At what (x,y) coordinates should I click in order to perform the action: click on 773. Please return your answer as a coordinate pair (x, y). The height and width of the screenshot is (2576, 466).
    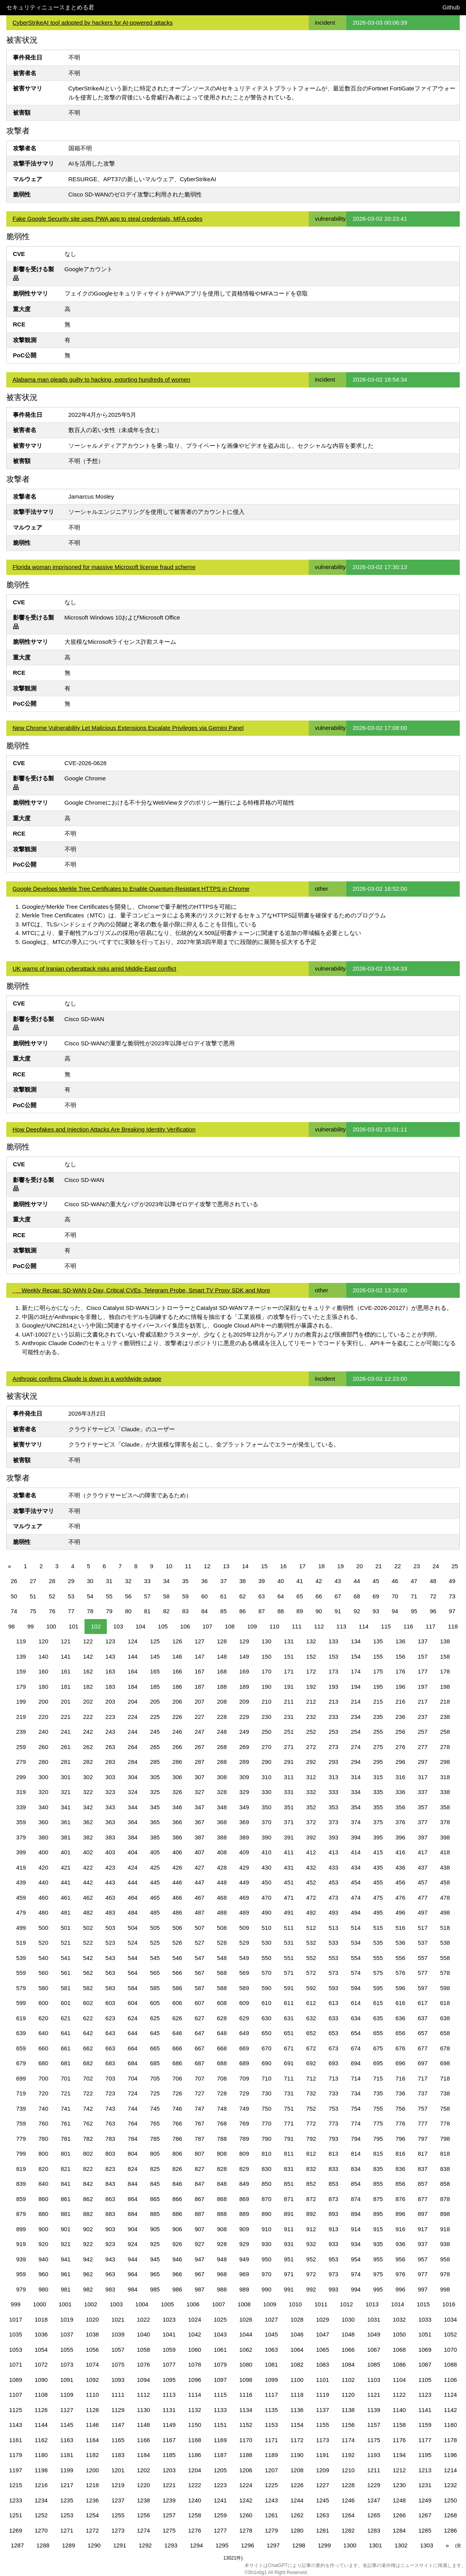
    Looking at the image, I should click on (333, 2123).